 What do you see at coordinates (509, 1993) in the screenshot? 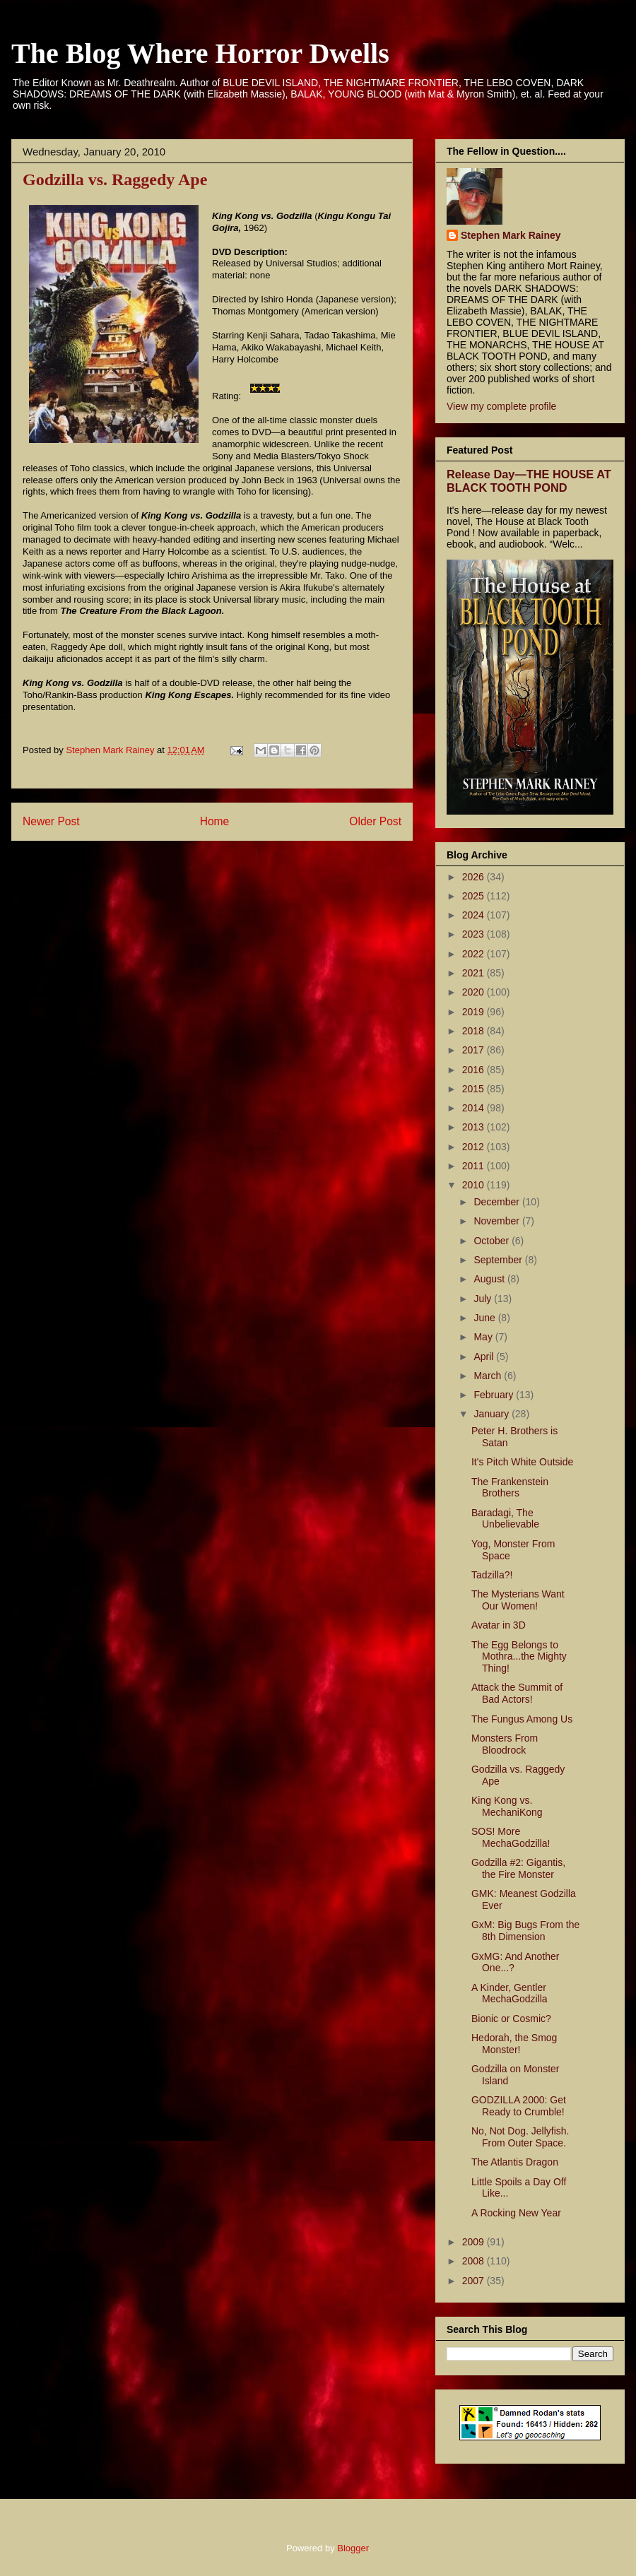
I see `A Kinder, Gentler MechaGodzilla` at bounding box center [509, 1993].